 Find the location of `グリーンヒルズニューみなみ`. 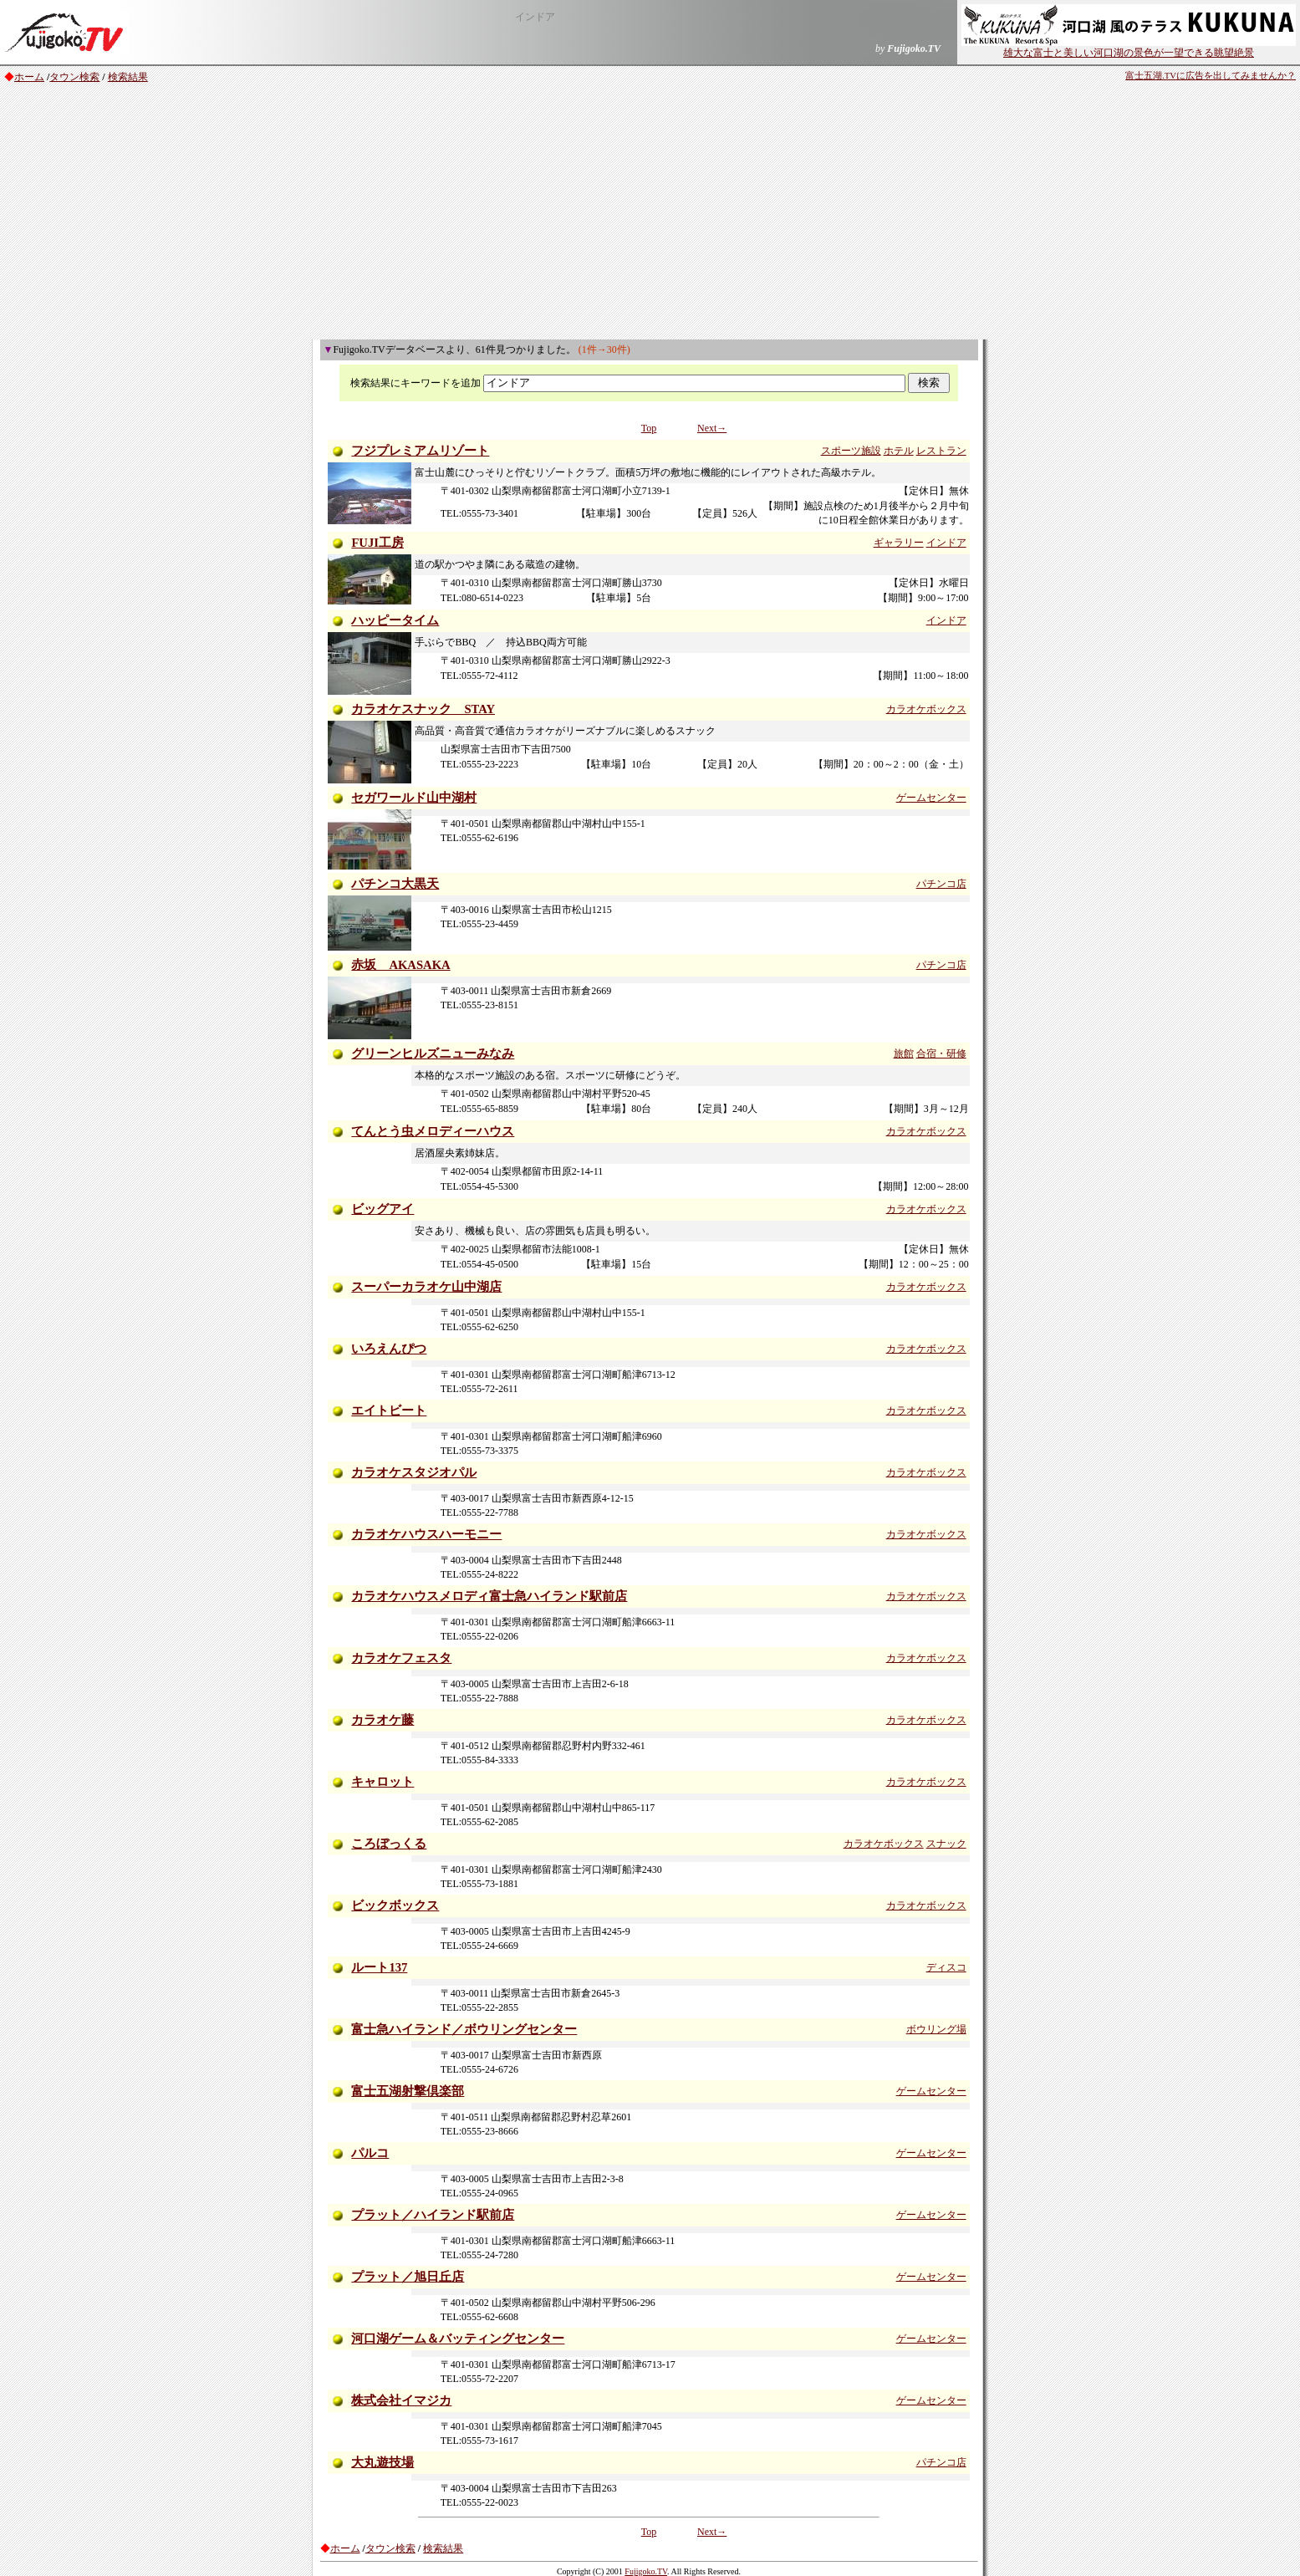

グリーンヒルズニューみなみ is located at coordinates (432, 1053).